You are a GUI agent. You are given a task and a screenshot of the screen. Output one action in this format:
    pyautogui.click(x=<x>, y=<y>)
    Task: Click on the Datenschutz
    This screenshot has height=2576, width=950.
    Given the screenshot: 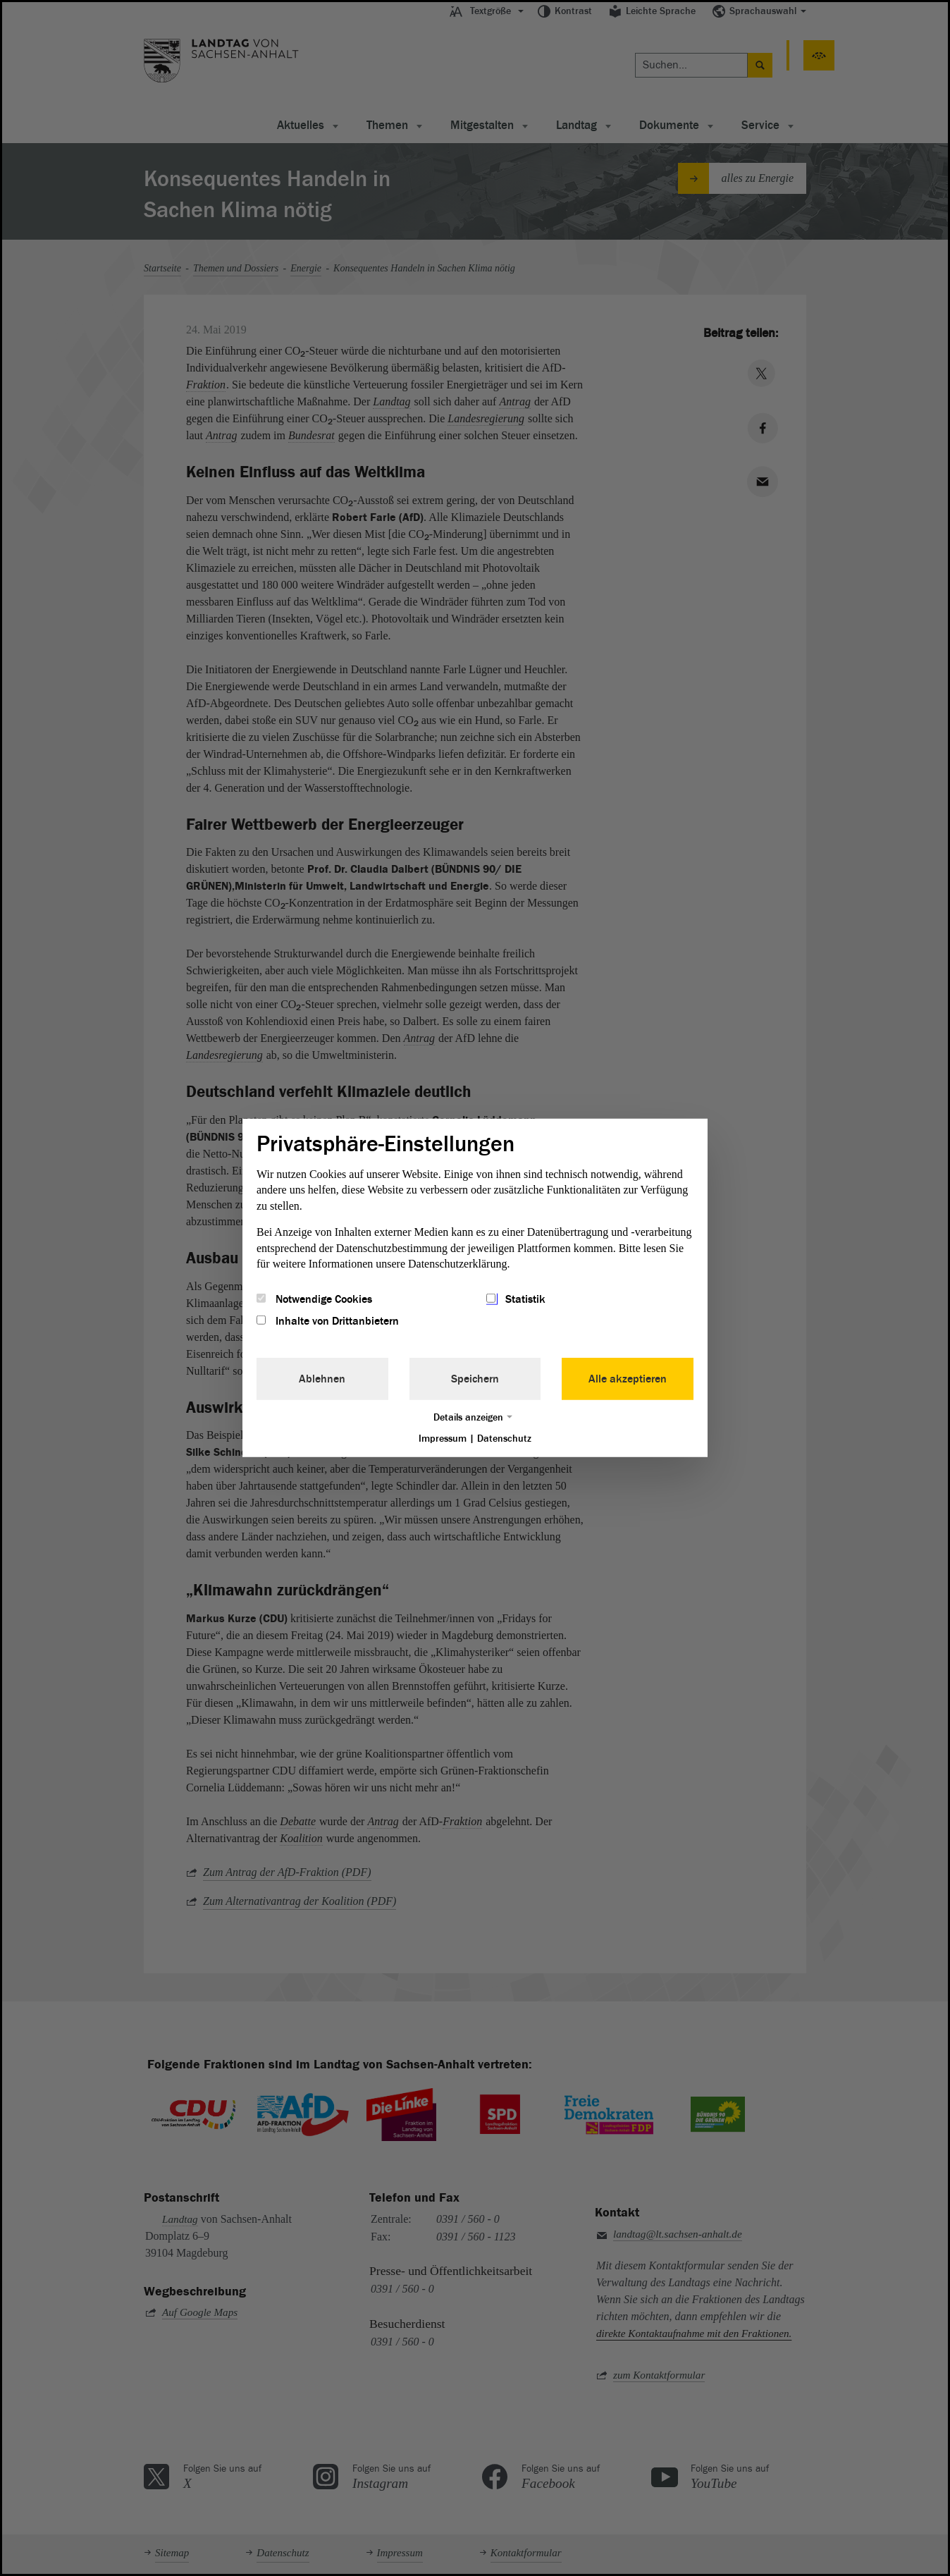 What is the action you would take?
    pyautogui.click(x=504, y=1438)
    